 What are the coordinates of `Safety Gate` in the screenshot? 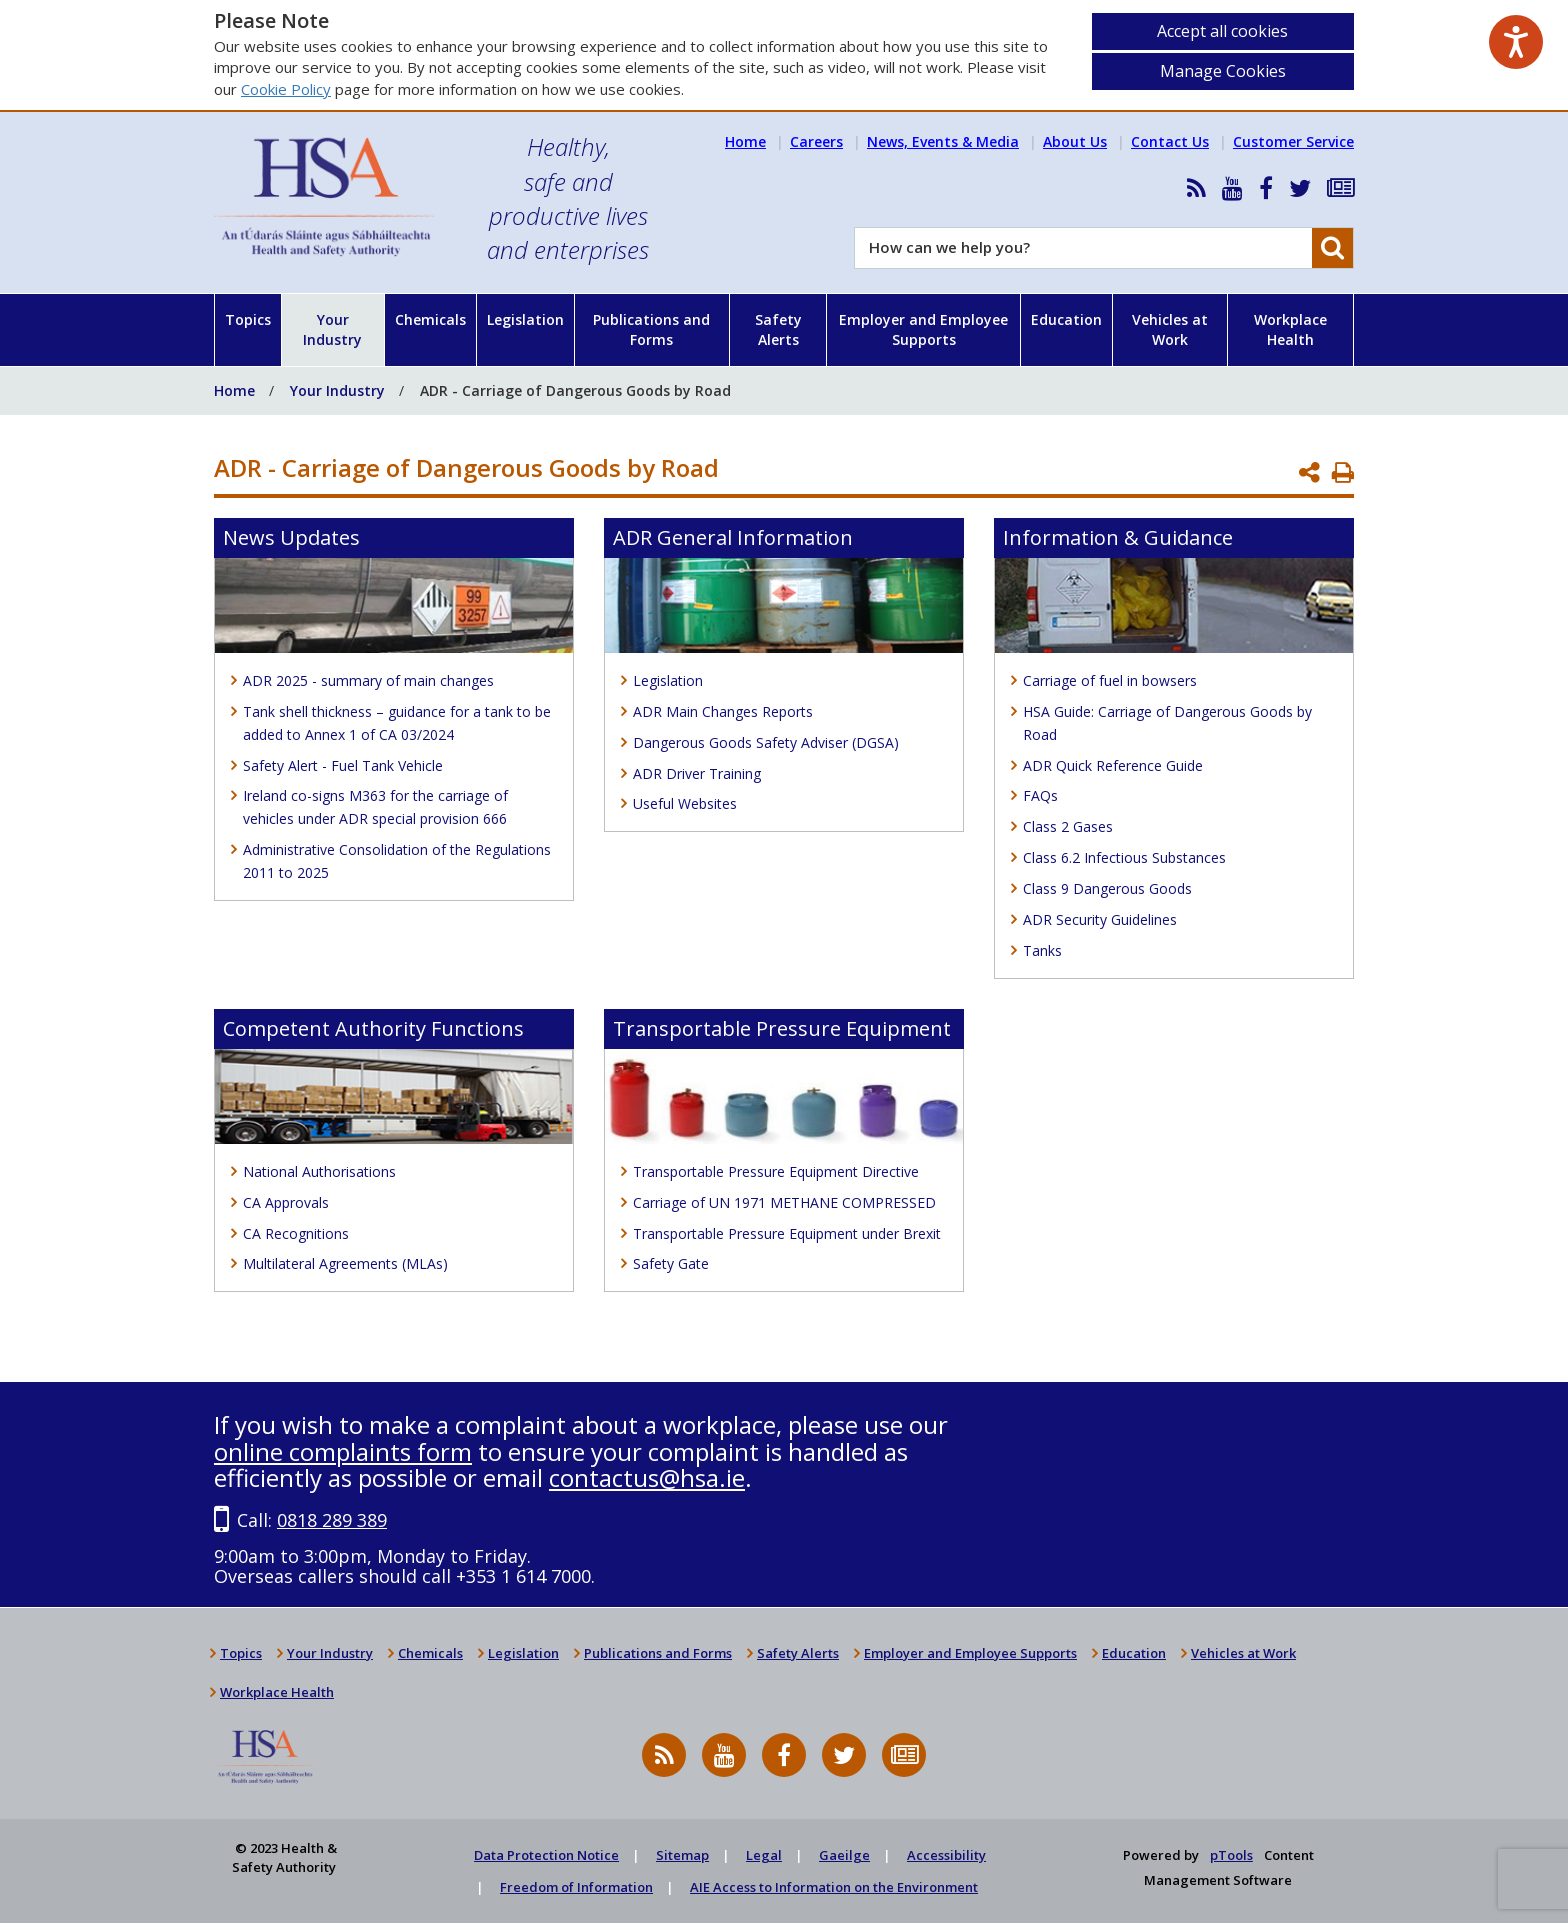 It's located at (671, 1263).